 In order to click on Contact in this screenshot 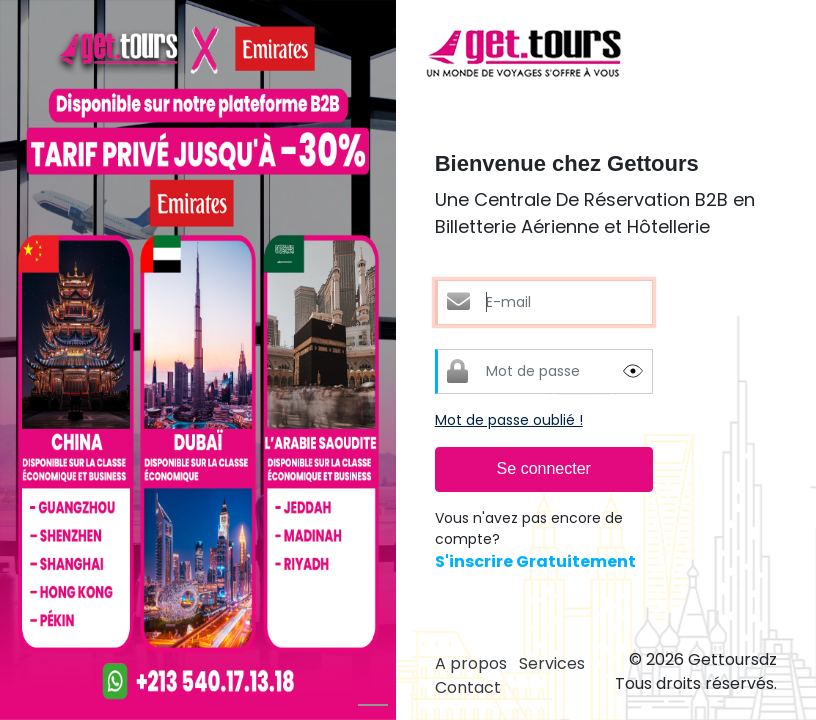, I will do `click(468, 687)`.